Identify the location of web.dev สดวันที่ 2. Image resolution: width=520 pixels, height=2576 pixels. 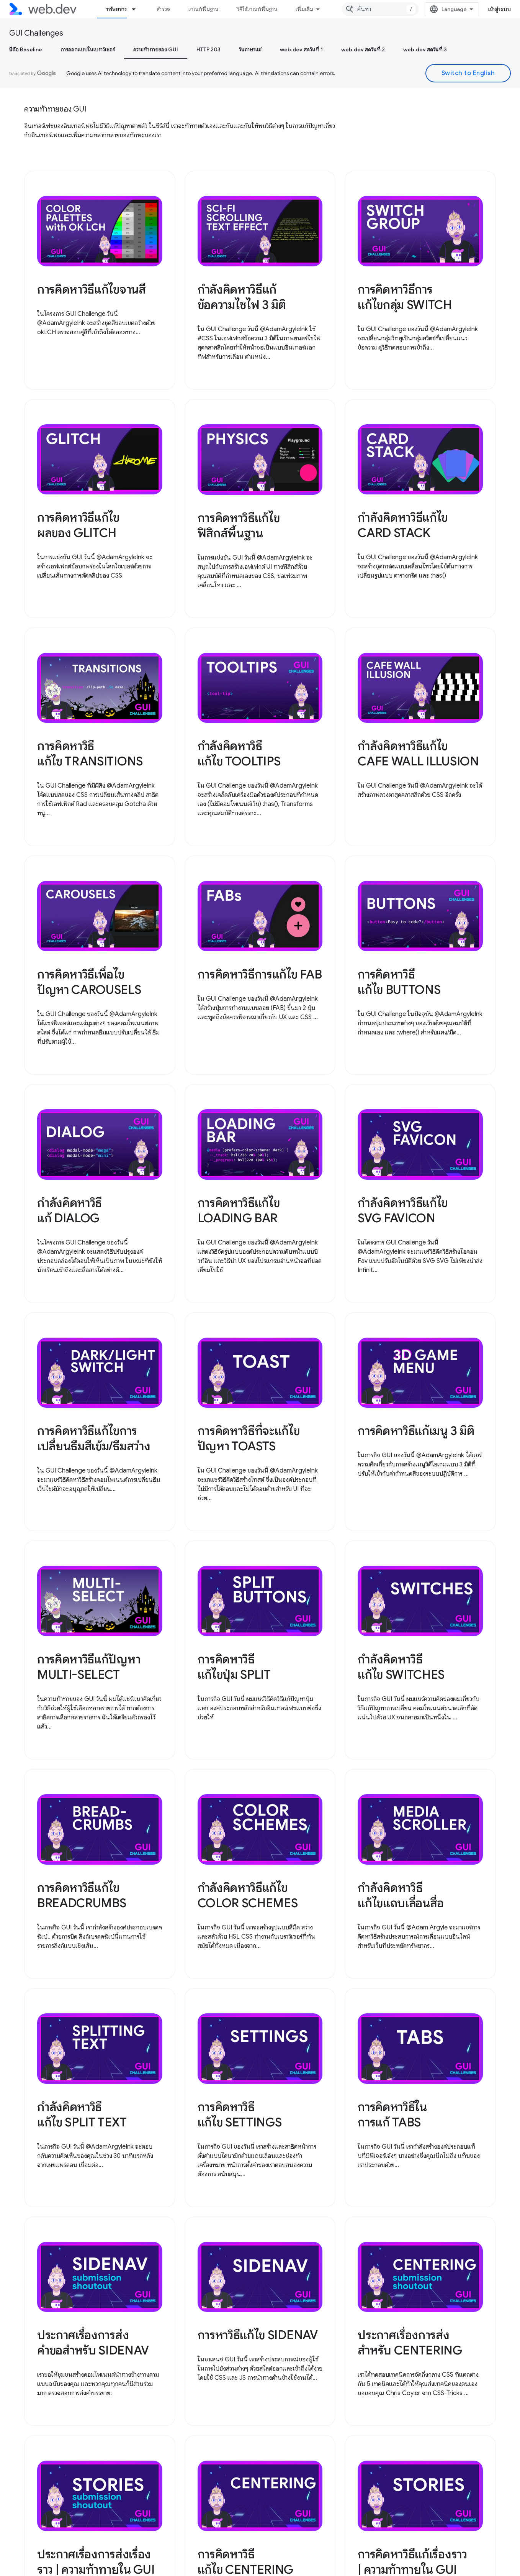
(363, 49).